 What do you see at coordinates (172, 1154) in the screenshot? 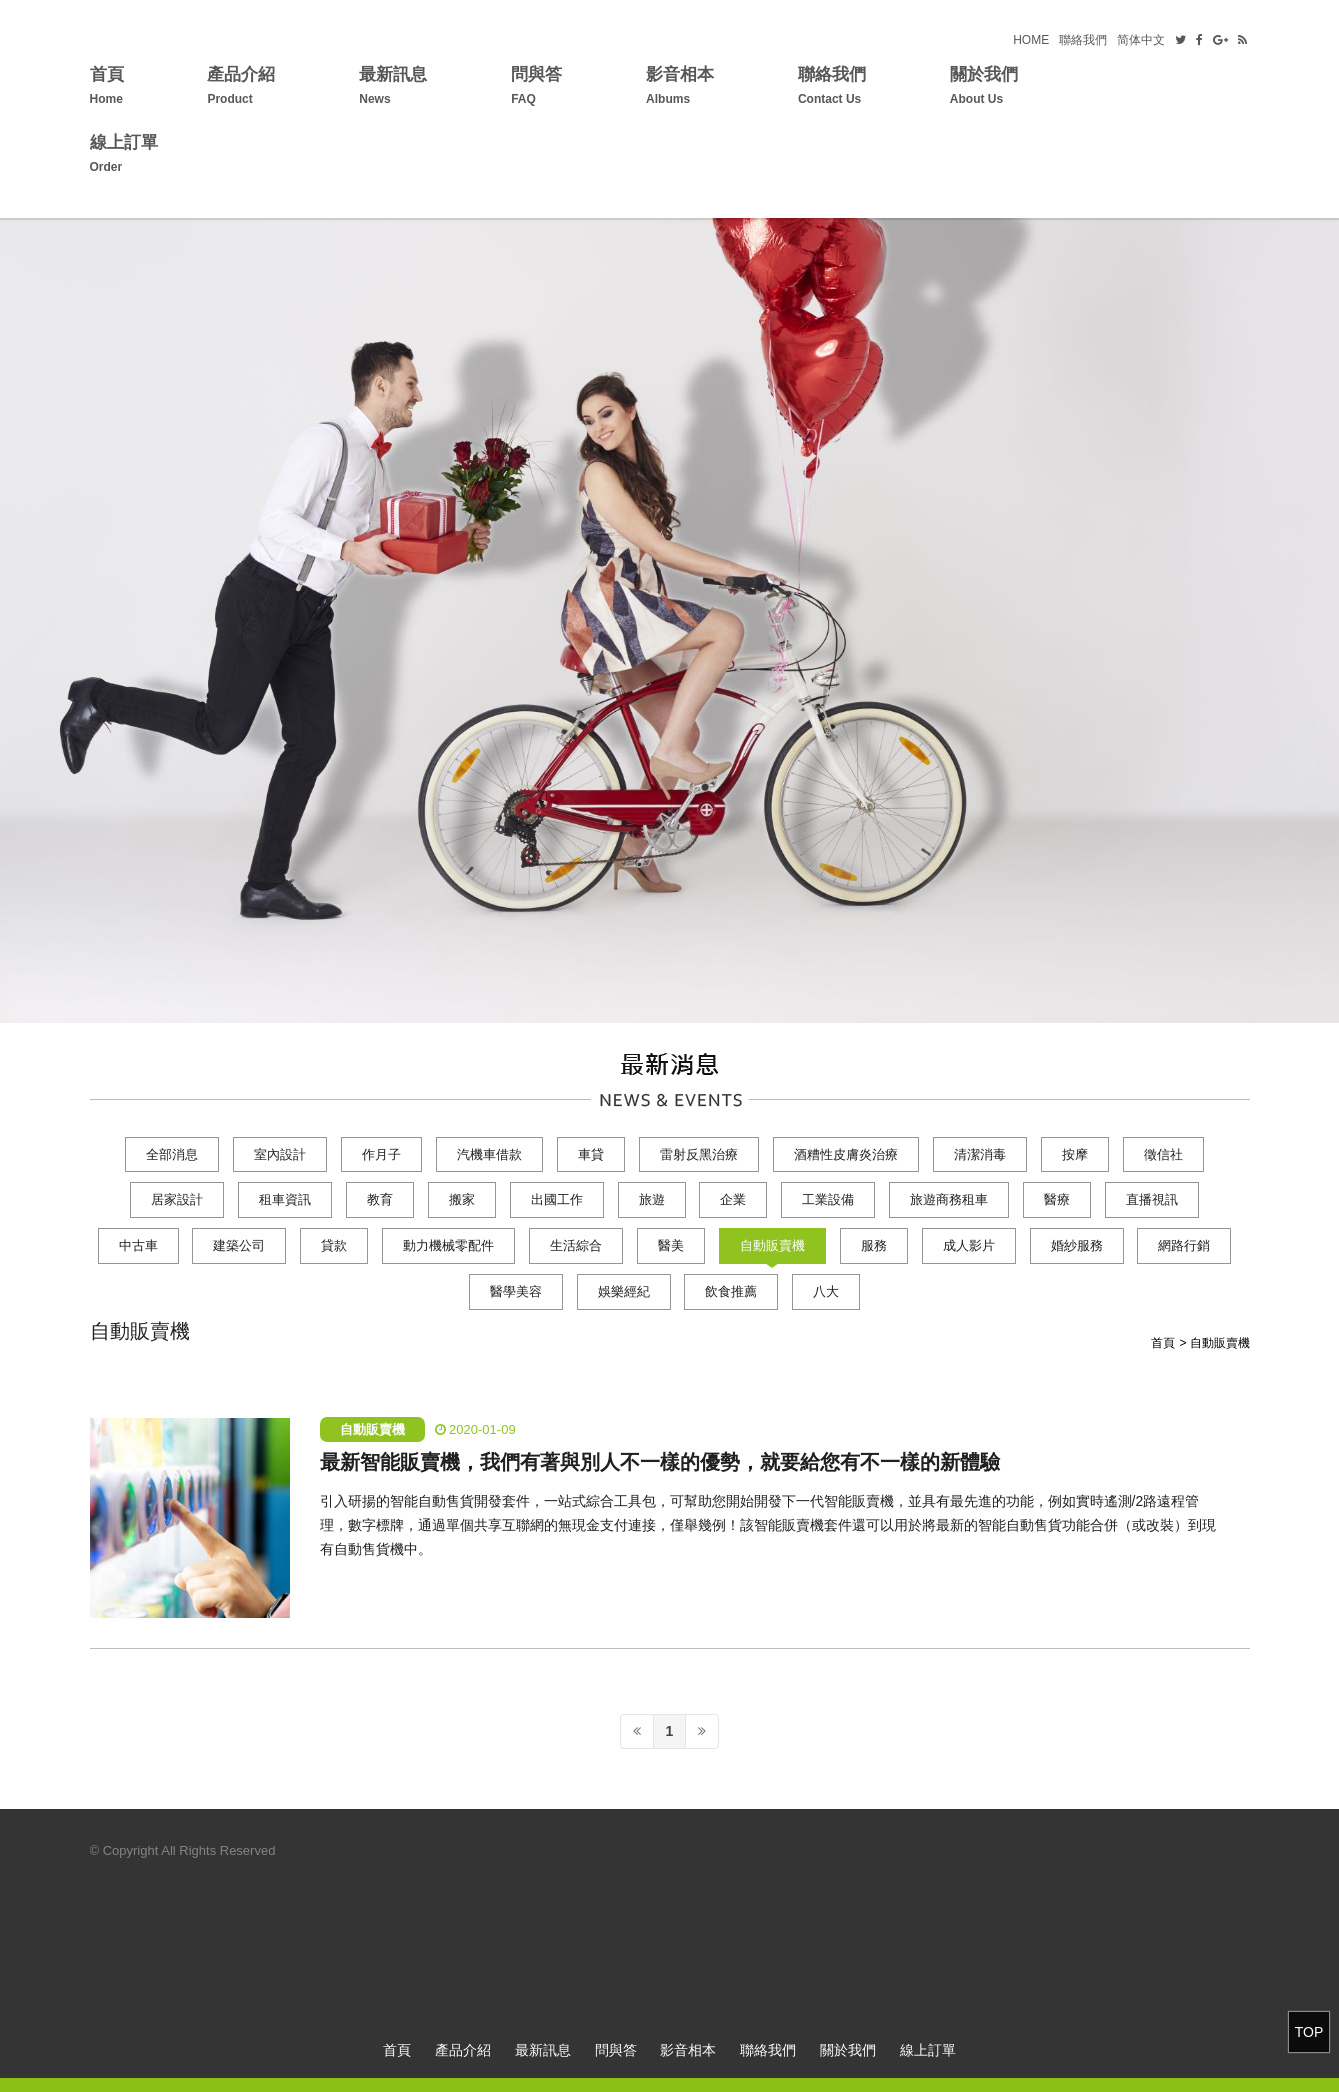
I see `全部消息` at bounding box center [172, 1154].